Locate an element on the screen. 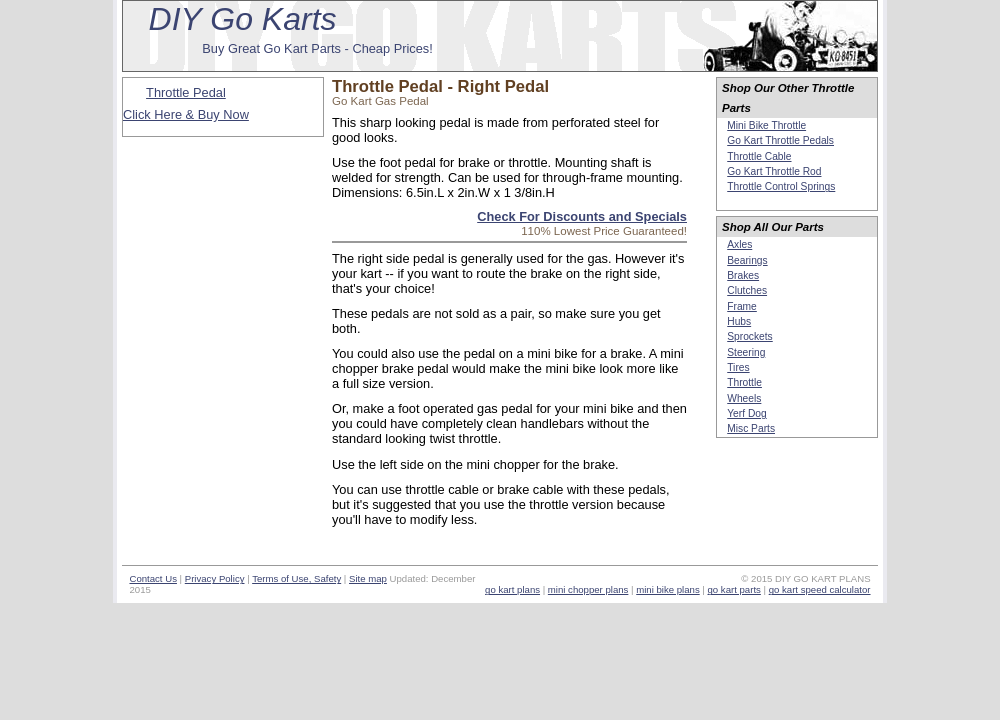 This screenshot has width=1000, height=720. Bearings is located at coordinates (747, 260).